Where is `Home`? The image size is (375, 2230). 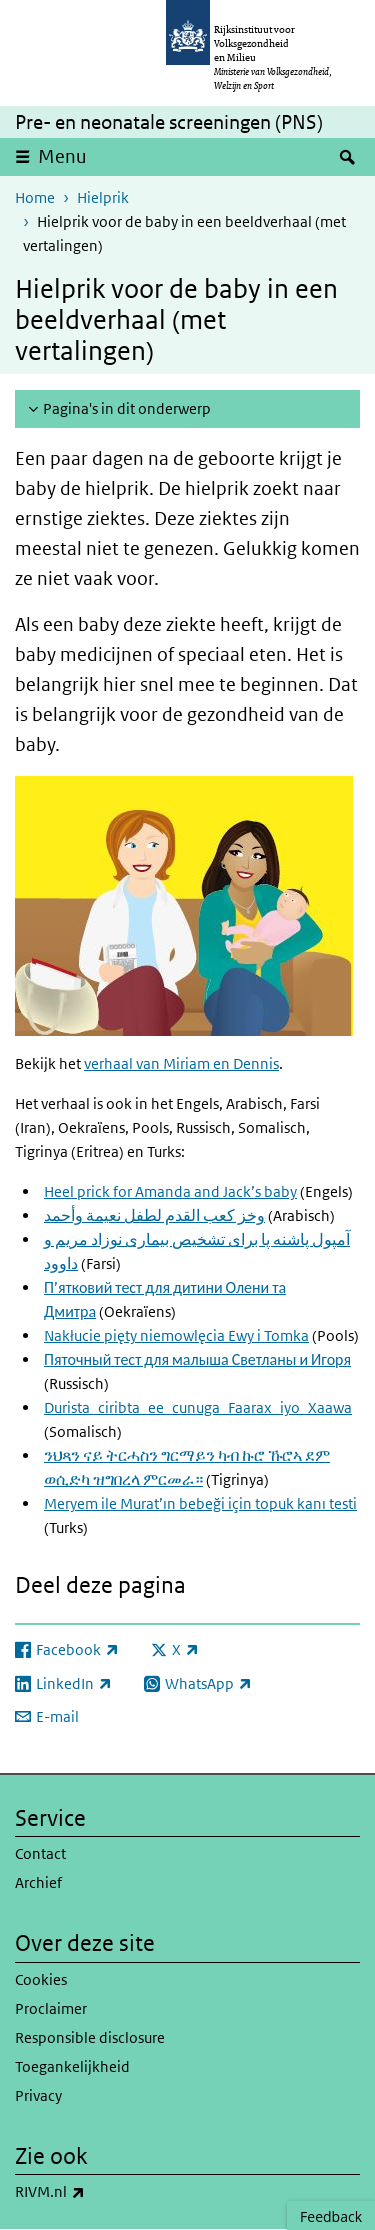 Home is located at coordinates (35, 197).